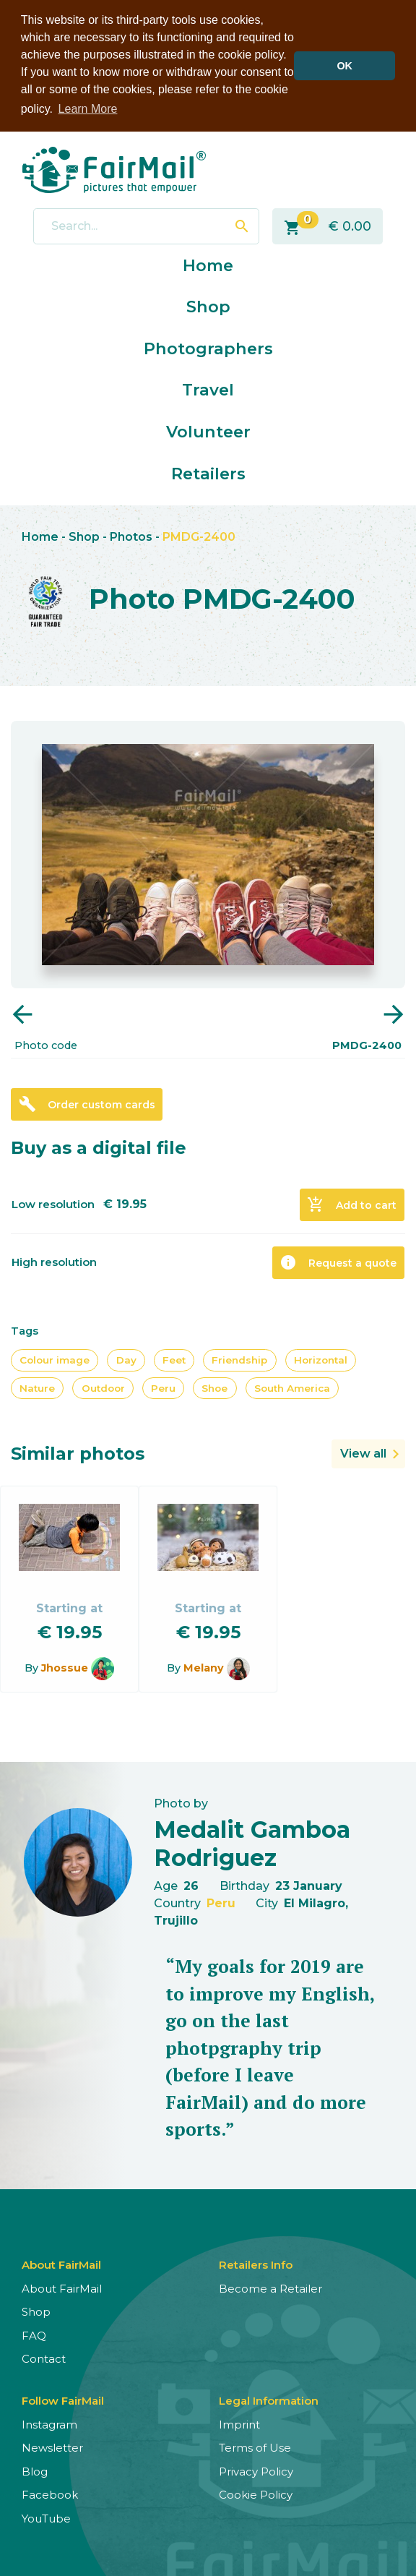 The width and height of the screenshot is (416, 2576). What do you see at coordinates (62, 2287) in the screenshot?
I see `About FairMail` at bounding box center [62, 2287].